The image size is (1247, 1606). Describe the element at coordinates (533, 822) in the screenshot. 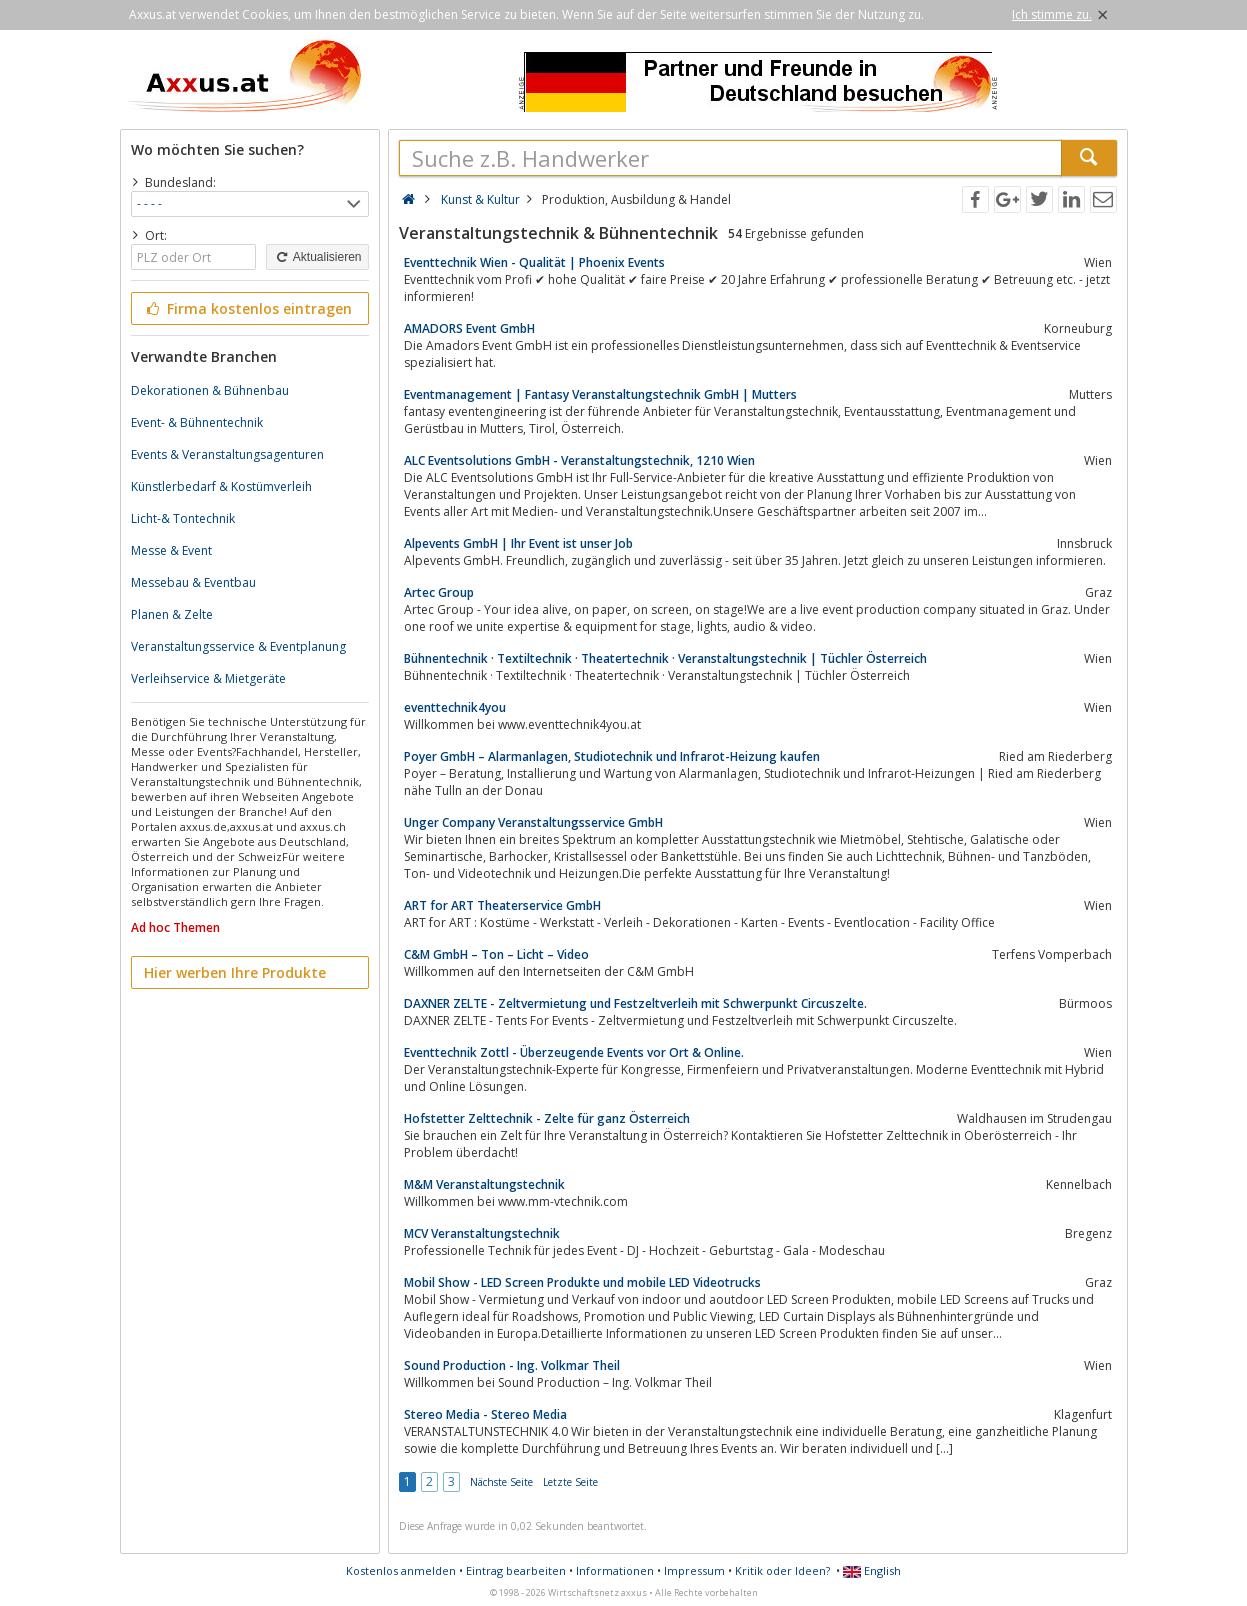

I see `Unger Company Veranstaltungsservice GmbH` at that location.